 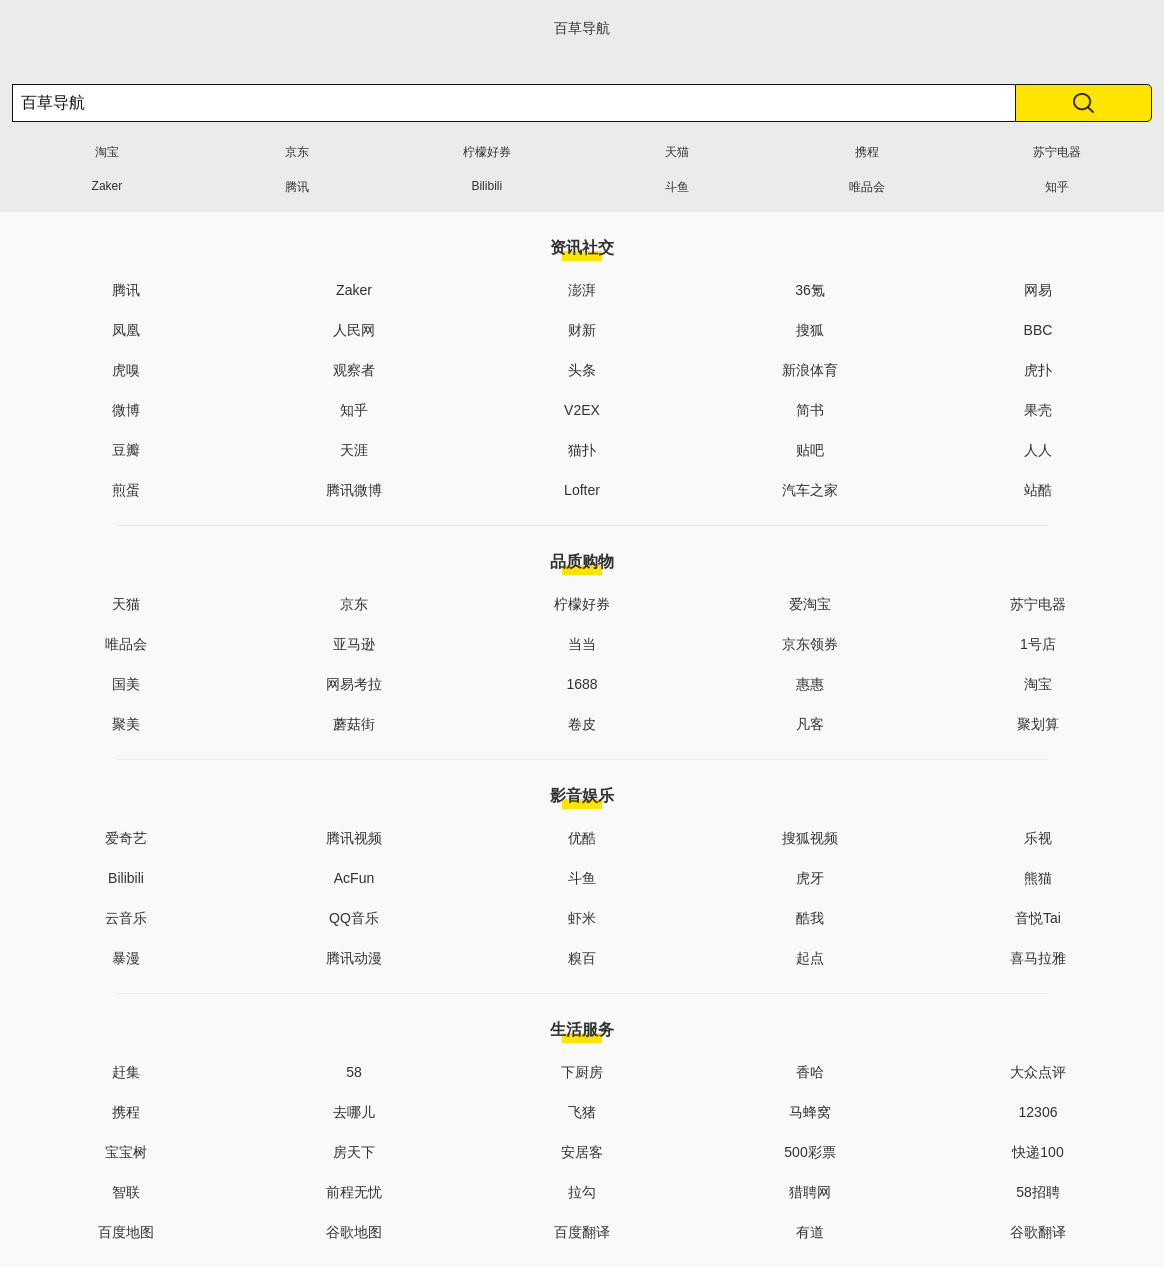 I want to click on 豆瓣, so click(x=126, y=450).